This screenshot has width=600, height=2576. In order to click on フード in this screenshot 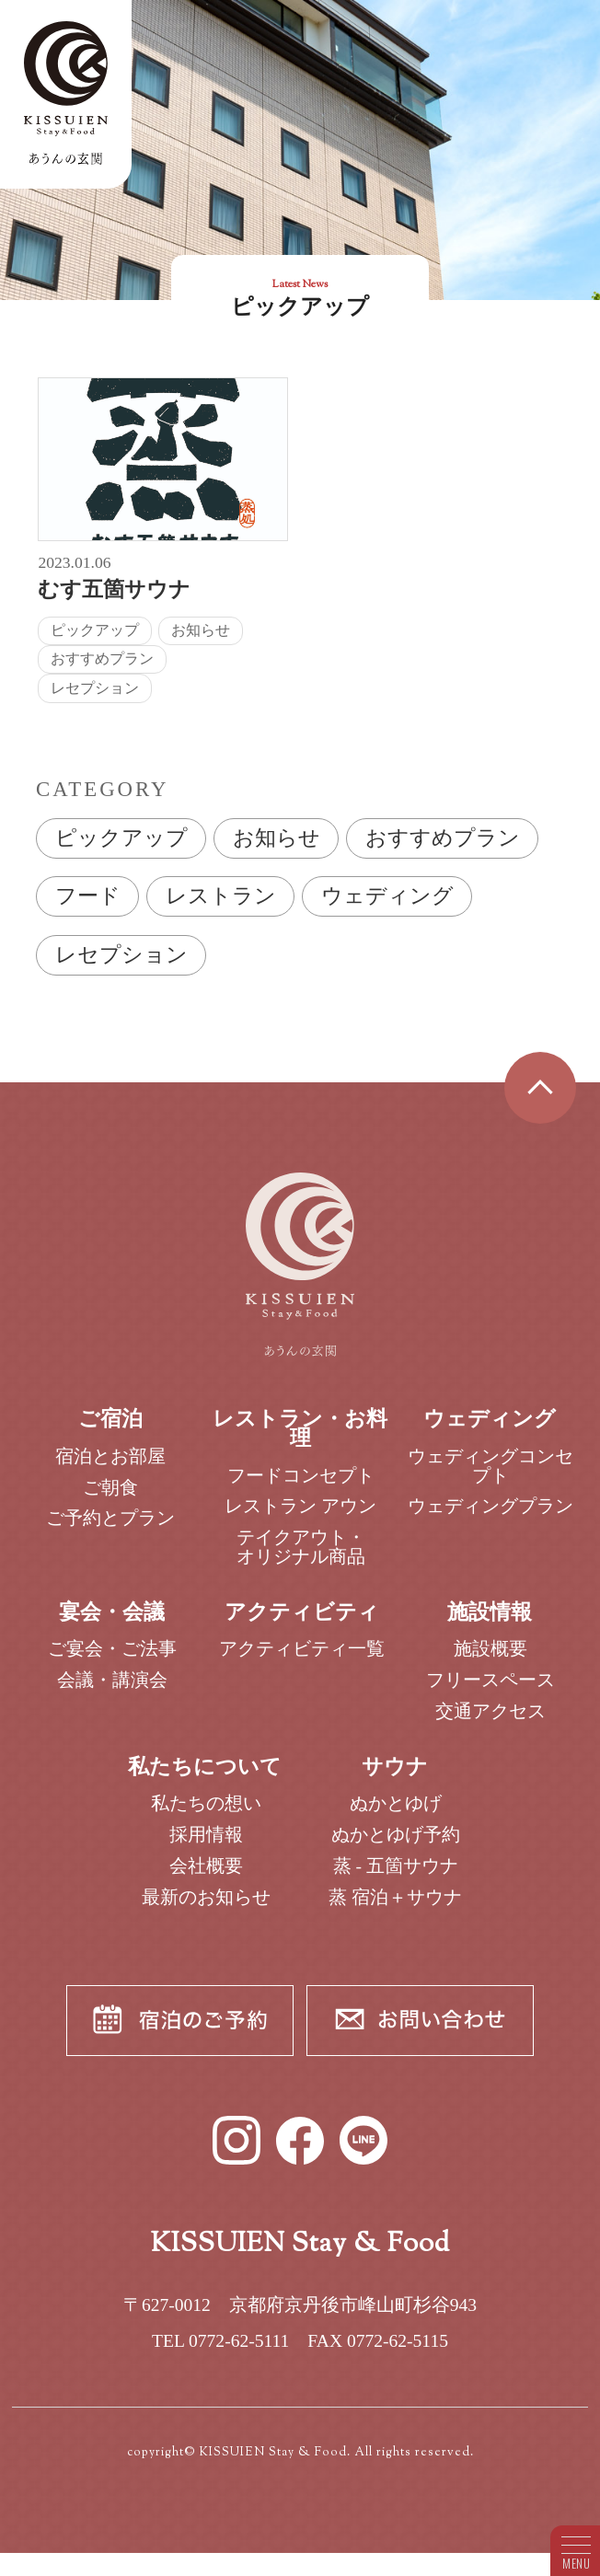, I will do `click(88, 895)`.